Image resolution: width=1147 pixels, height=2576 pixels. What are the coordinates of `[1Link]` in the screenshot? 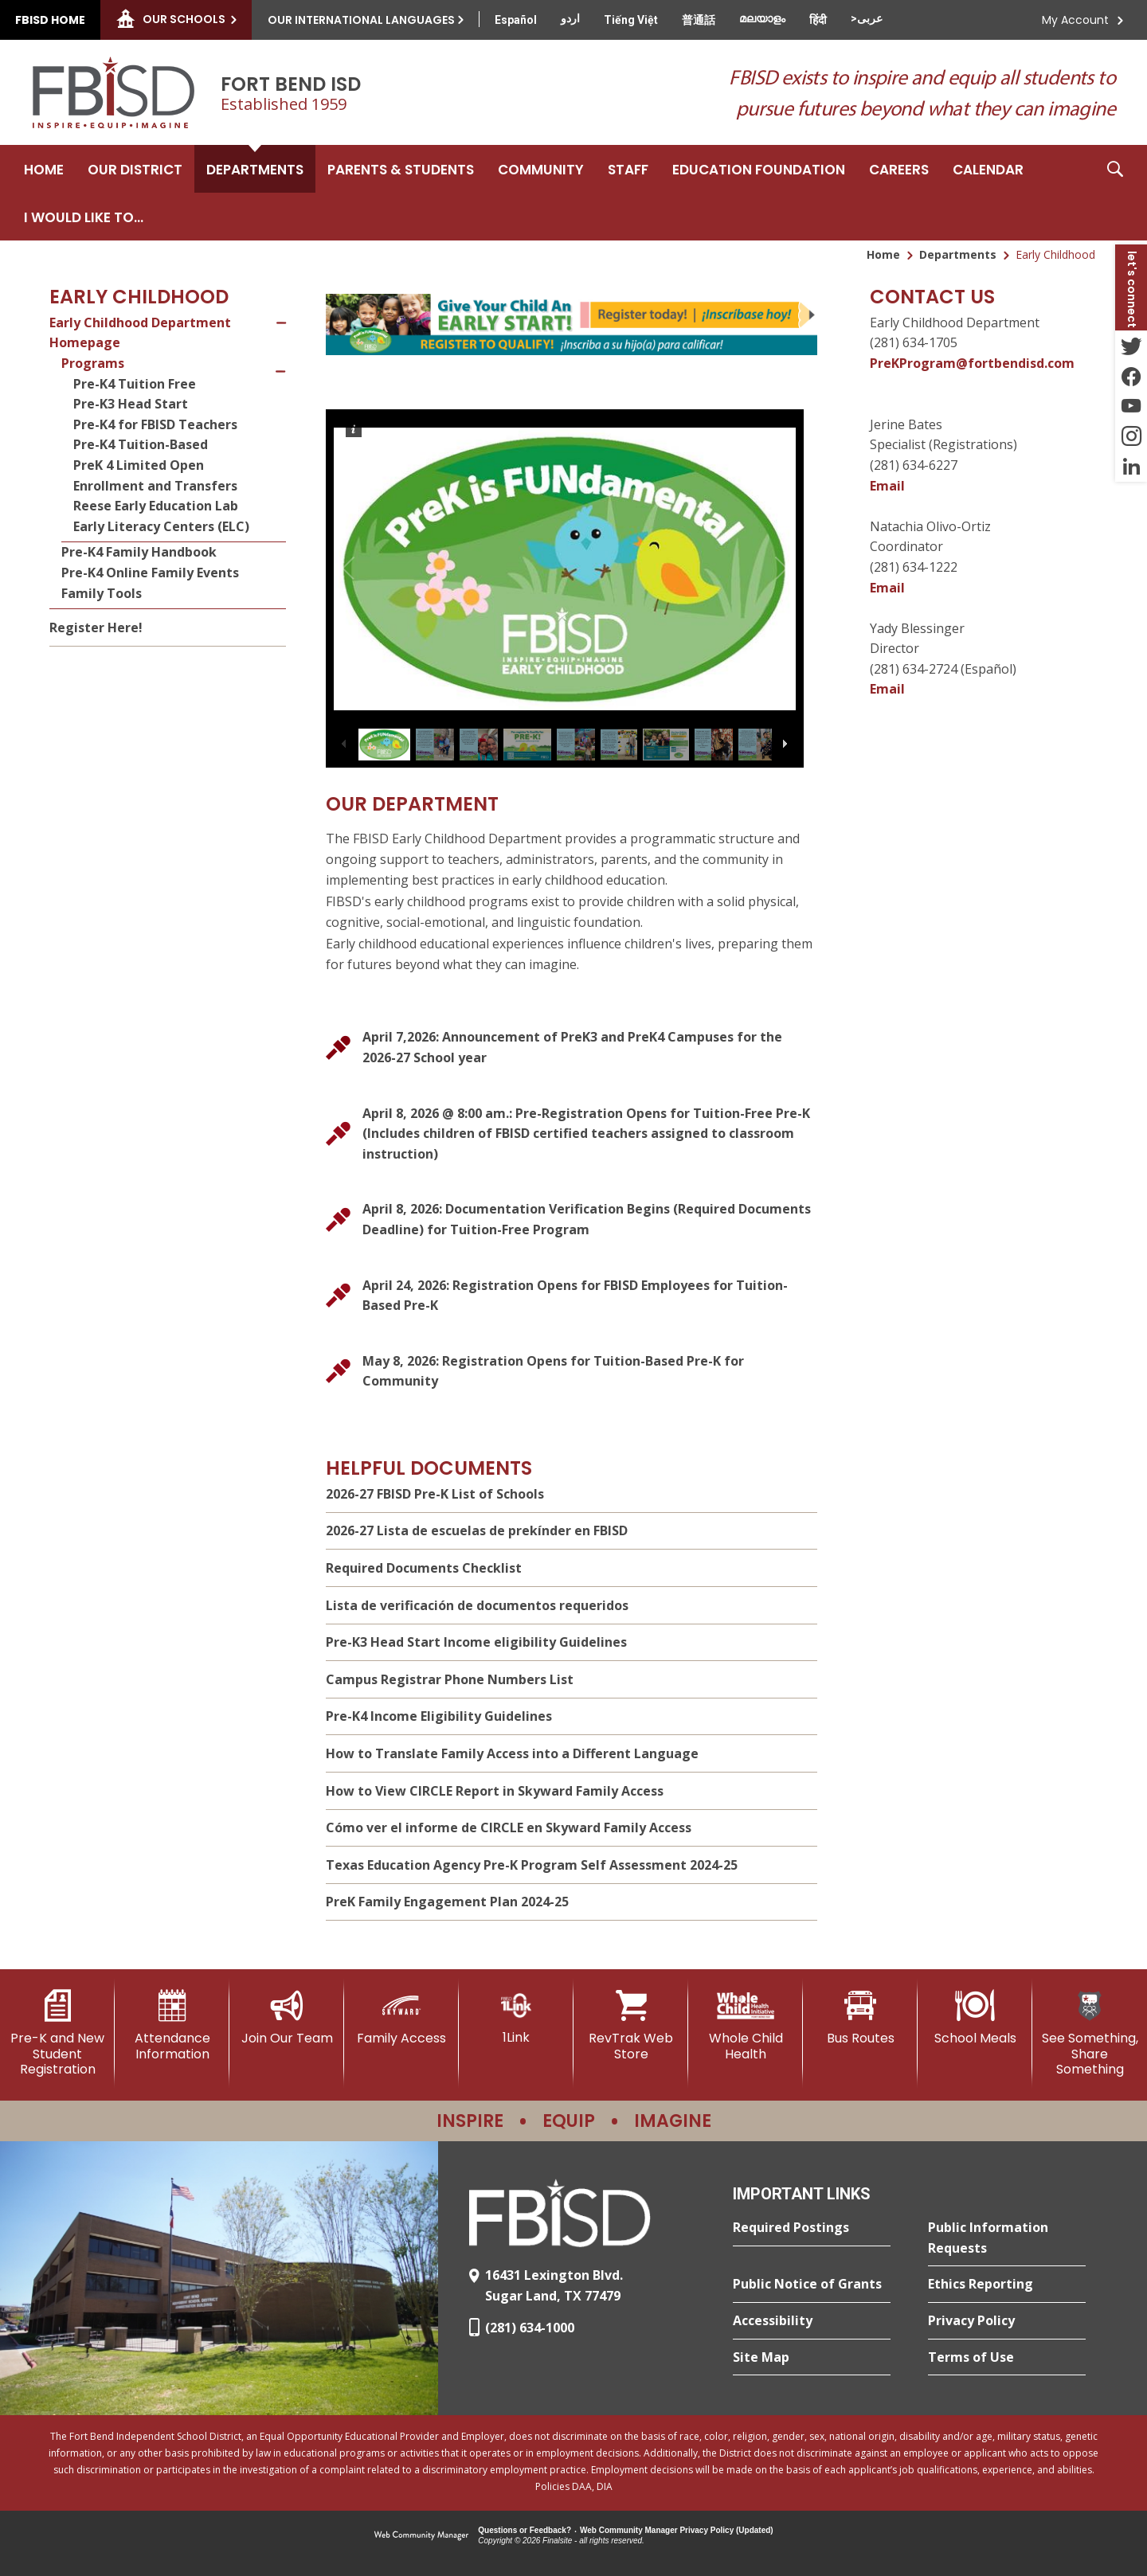 It's located at (516, 2017).